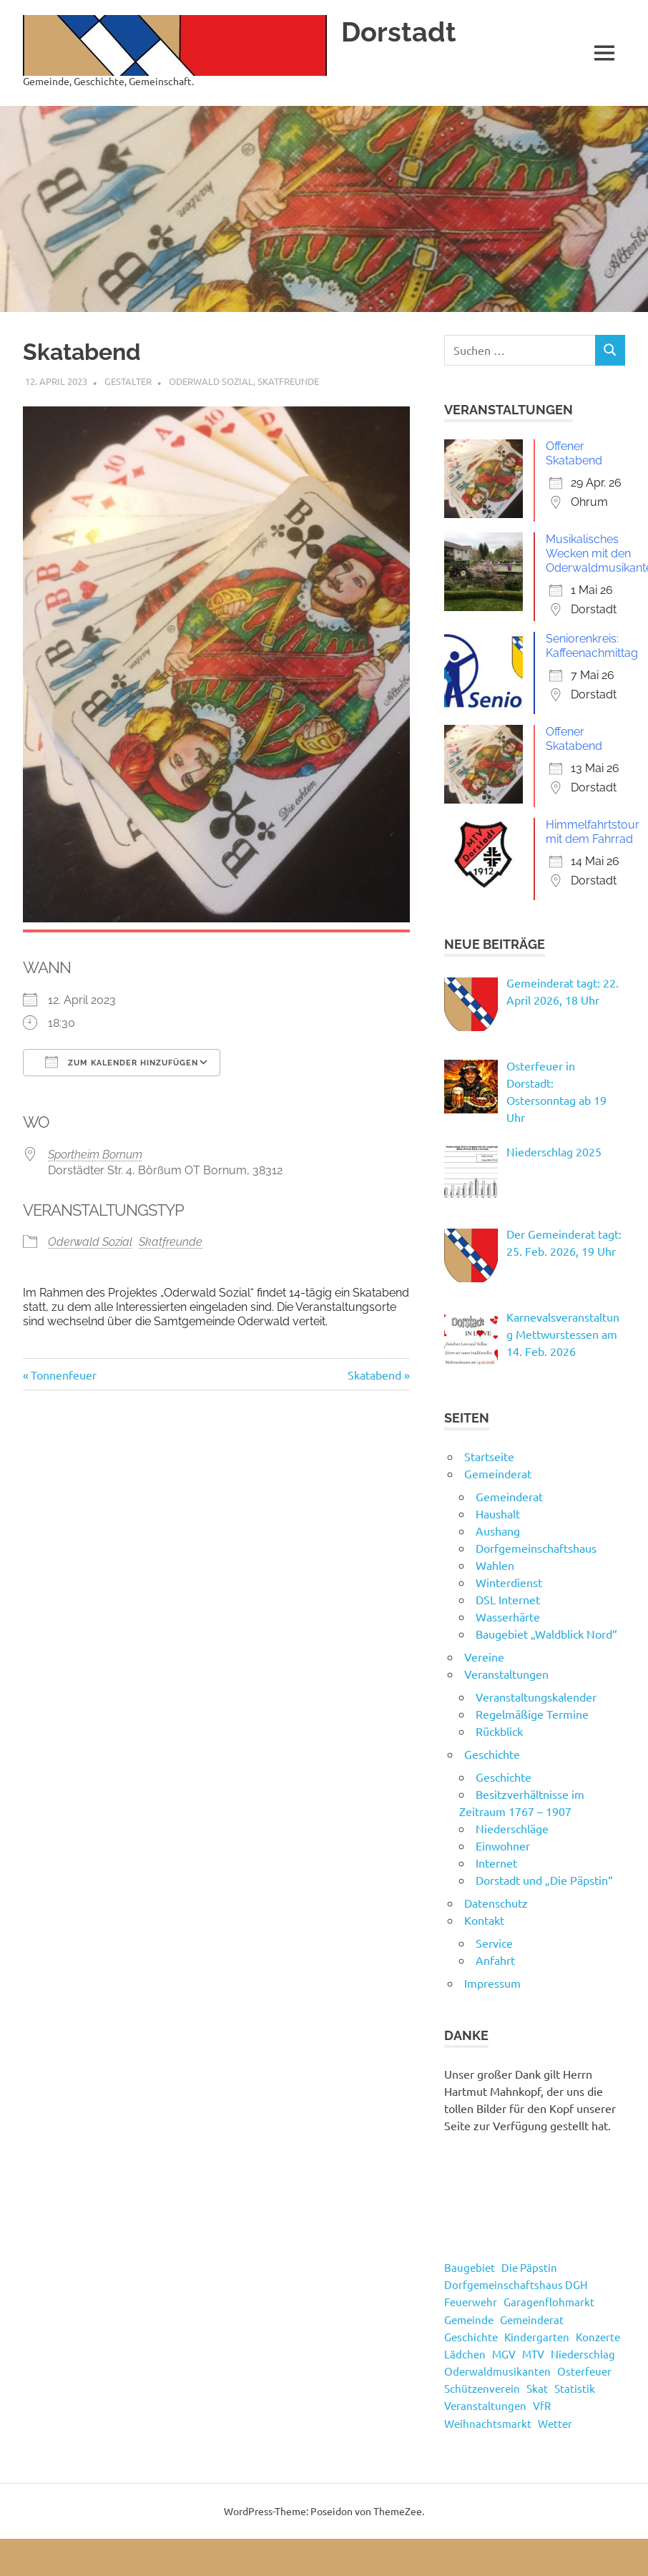 This screenshot has height=2576, width=648. I want to click on DSL Internet, so click(508, 1599).